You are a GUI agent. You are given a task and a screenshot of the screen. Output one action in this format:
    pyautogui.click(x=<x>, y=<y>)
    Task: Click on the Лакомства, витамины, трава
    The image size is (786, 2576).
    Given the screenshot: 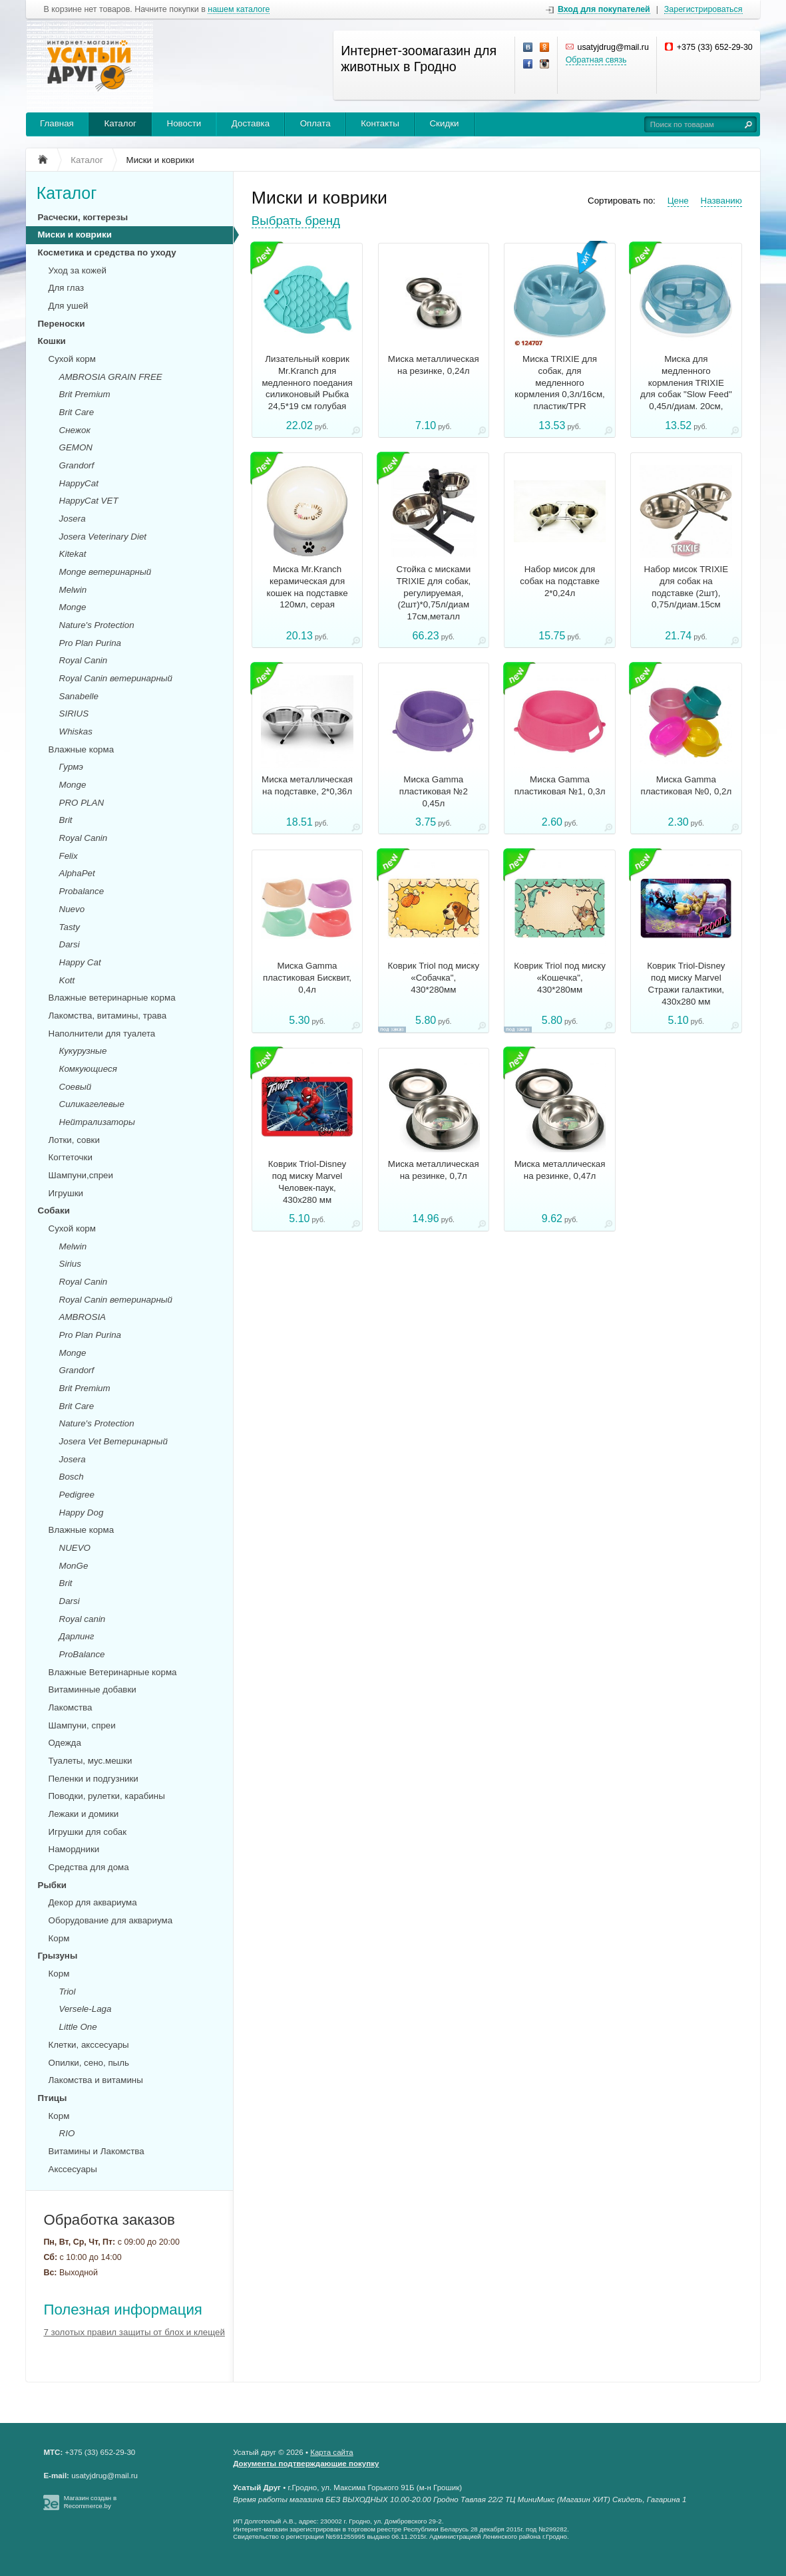 What is the action you would take?
    pyautogui.click(x=108, y=1016)
    